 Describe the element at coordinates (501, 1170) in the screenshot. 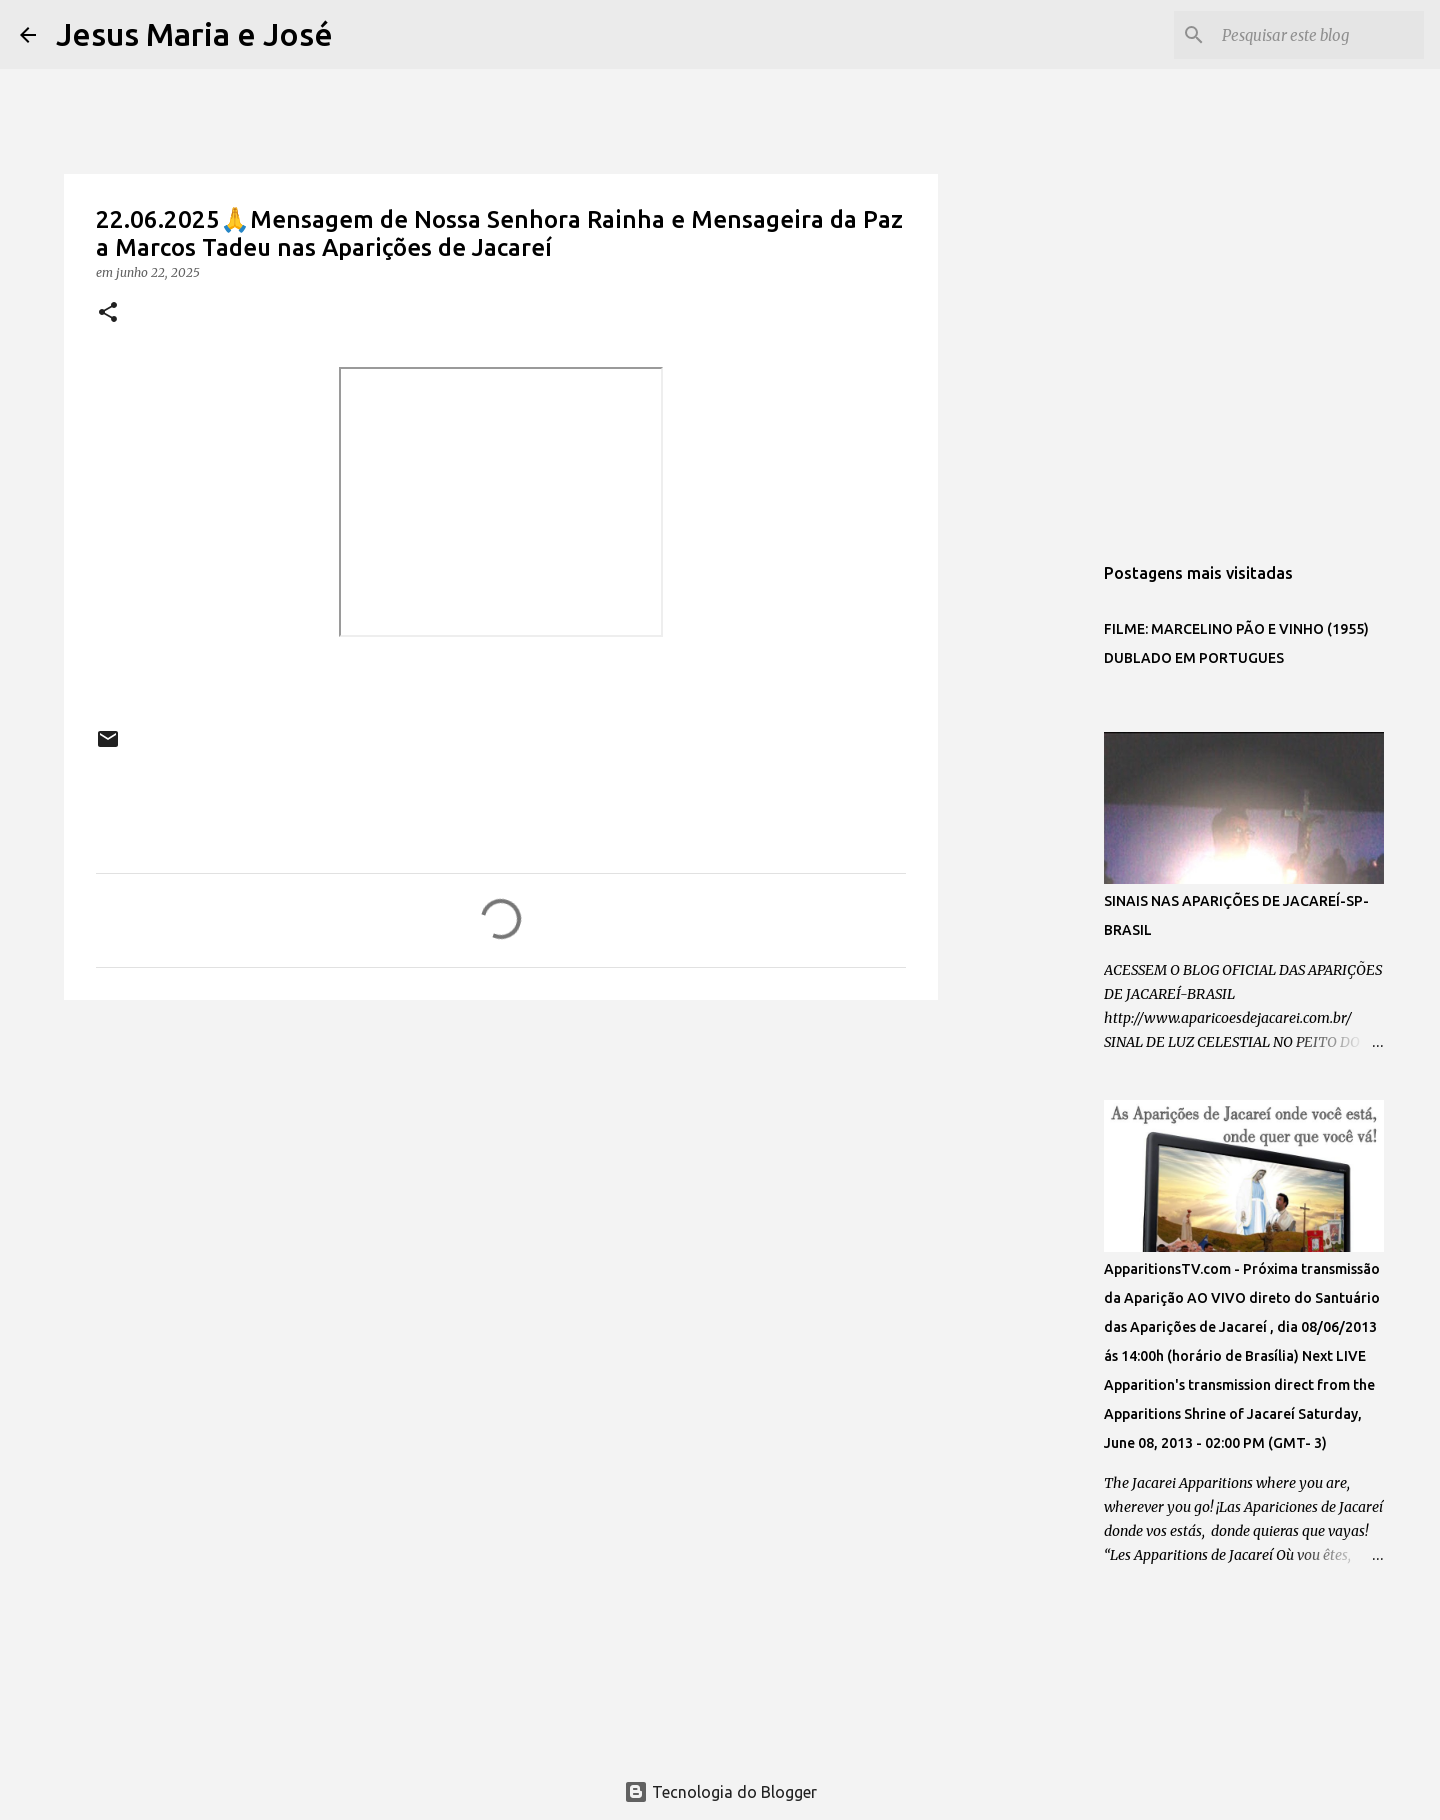

I see `[Advertisement]` at that location.